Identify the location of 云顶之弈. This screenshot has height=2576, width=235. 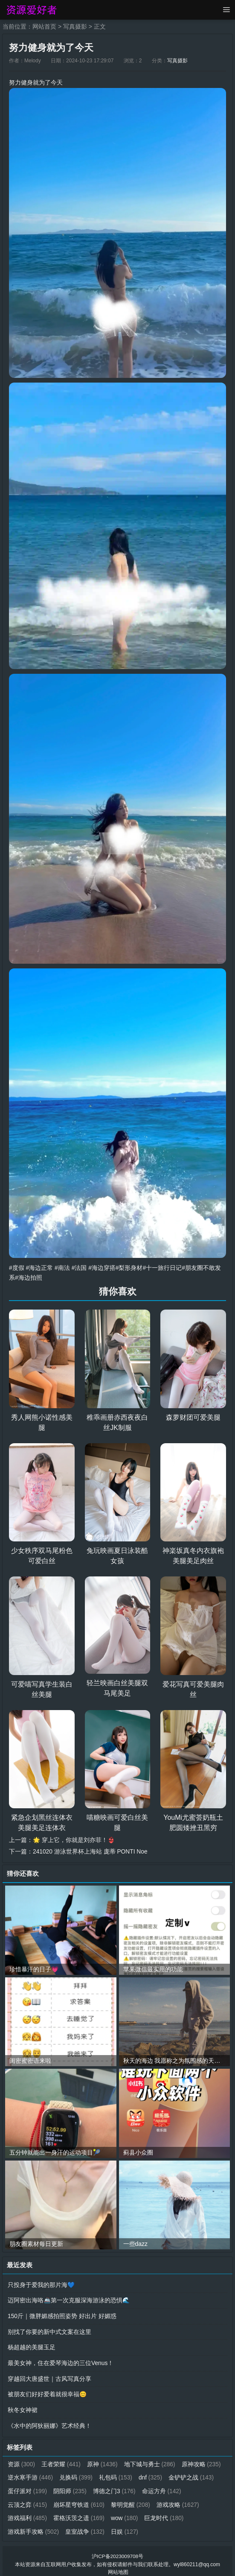
(73, 2499).